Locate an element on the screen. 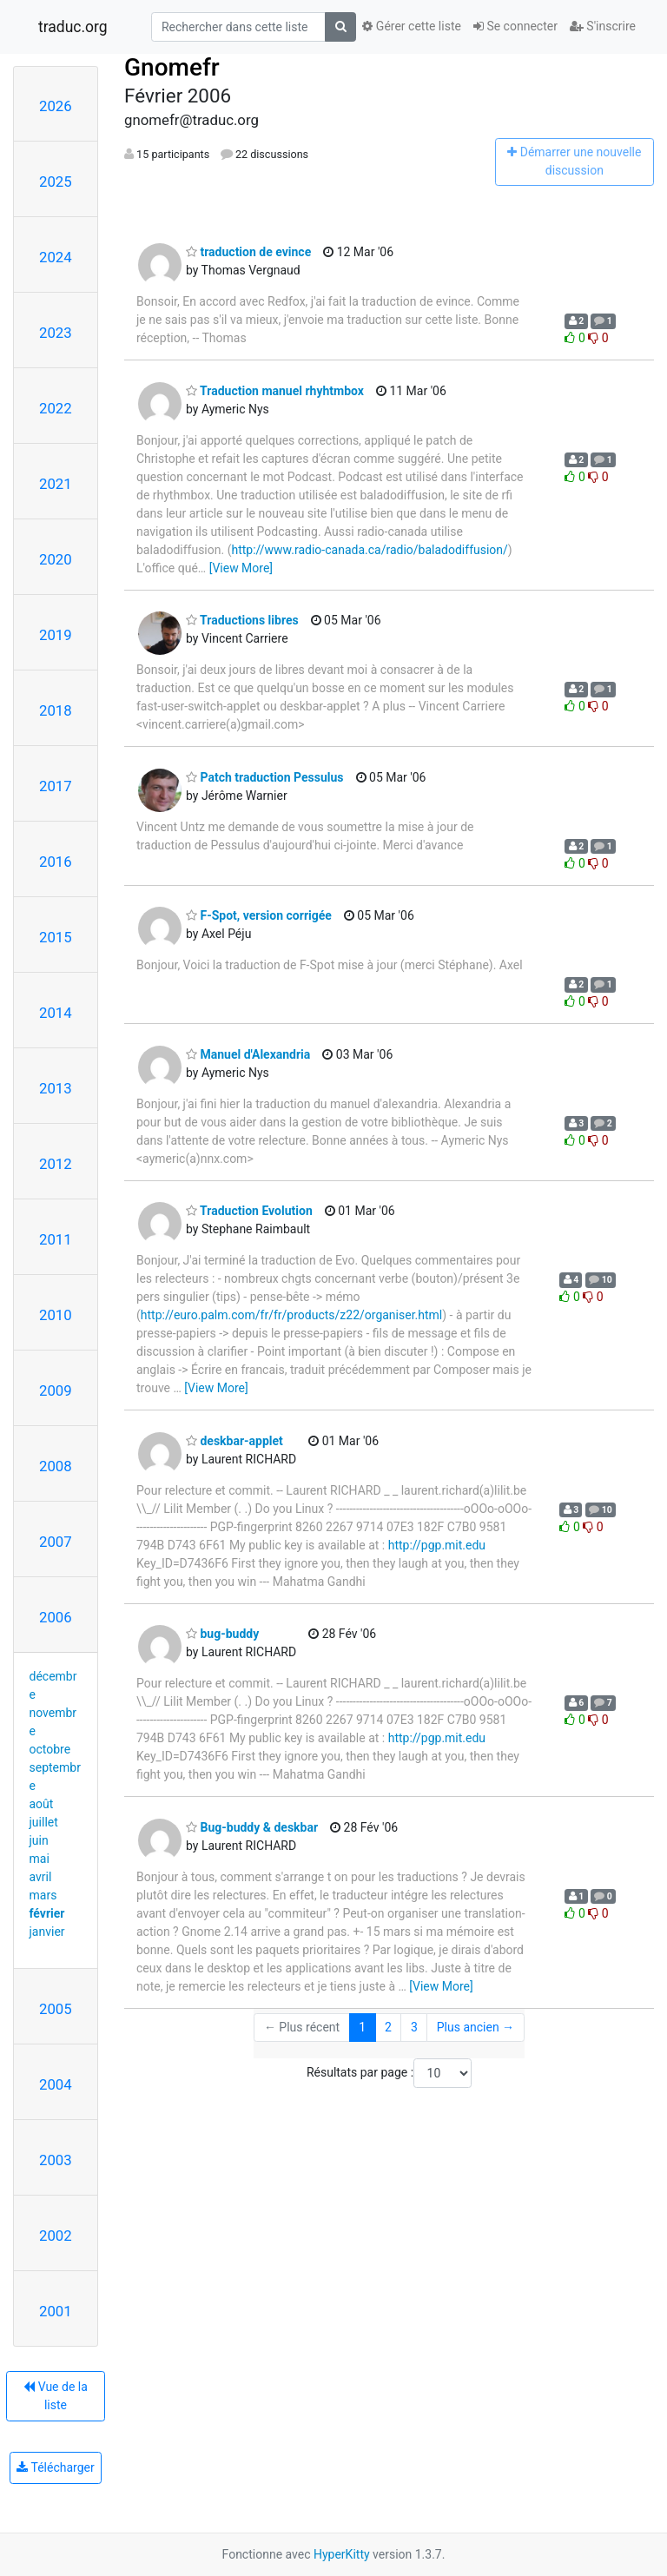 This screenshot has height=2576, width=667. traduction de evince is located at coordinates (248, 252).